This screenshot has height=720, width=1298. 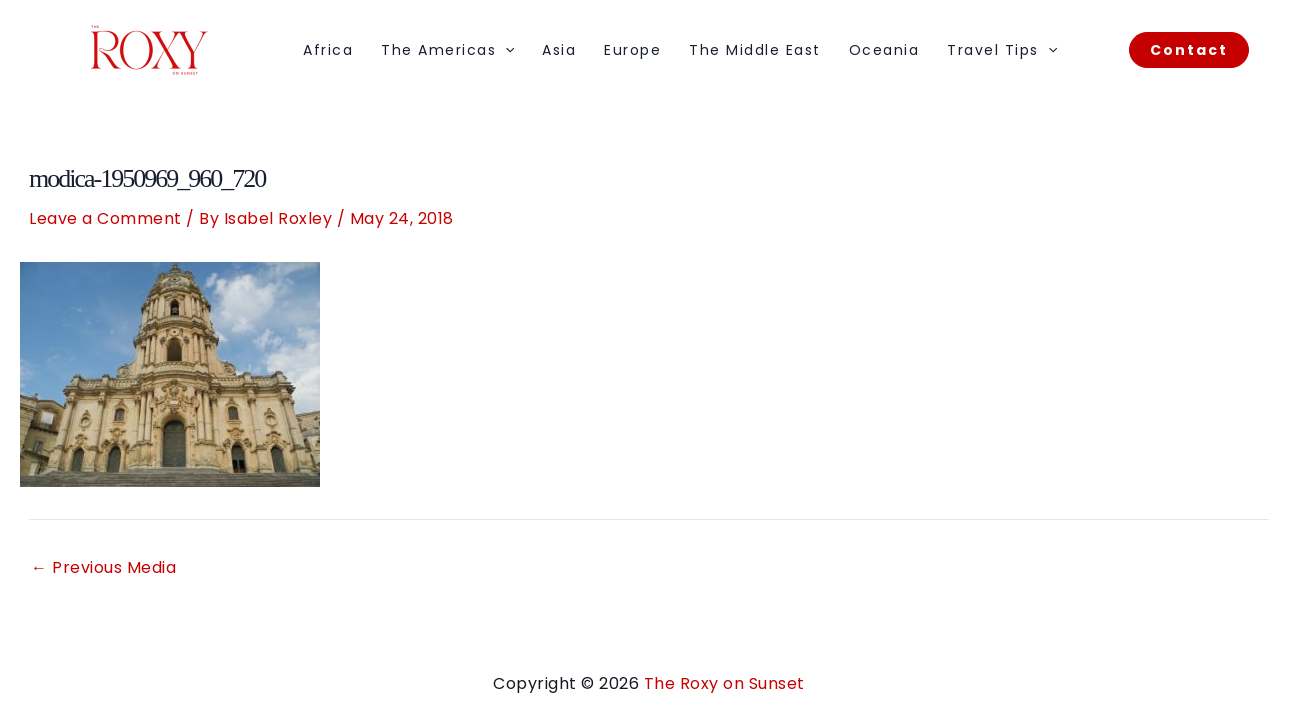 What do you see at coordinates (1002, 50) in the screenshot?
I see `Travel Tips` at bounding box center [1002, 50].